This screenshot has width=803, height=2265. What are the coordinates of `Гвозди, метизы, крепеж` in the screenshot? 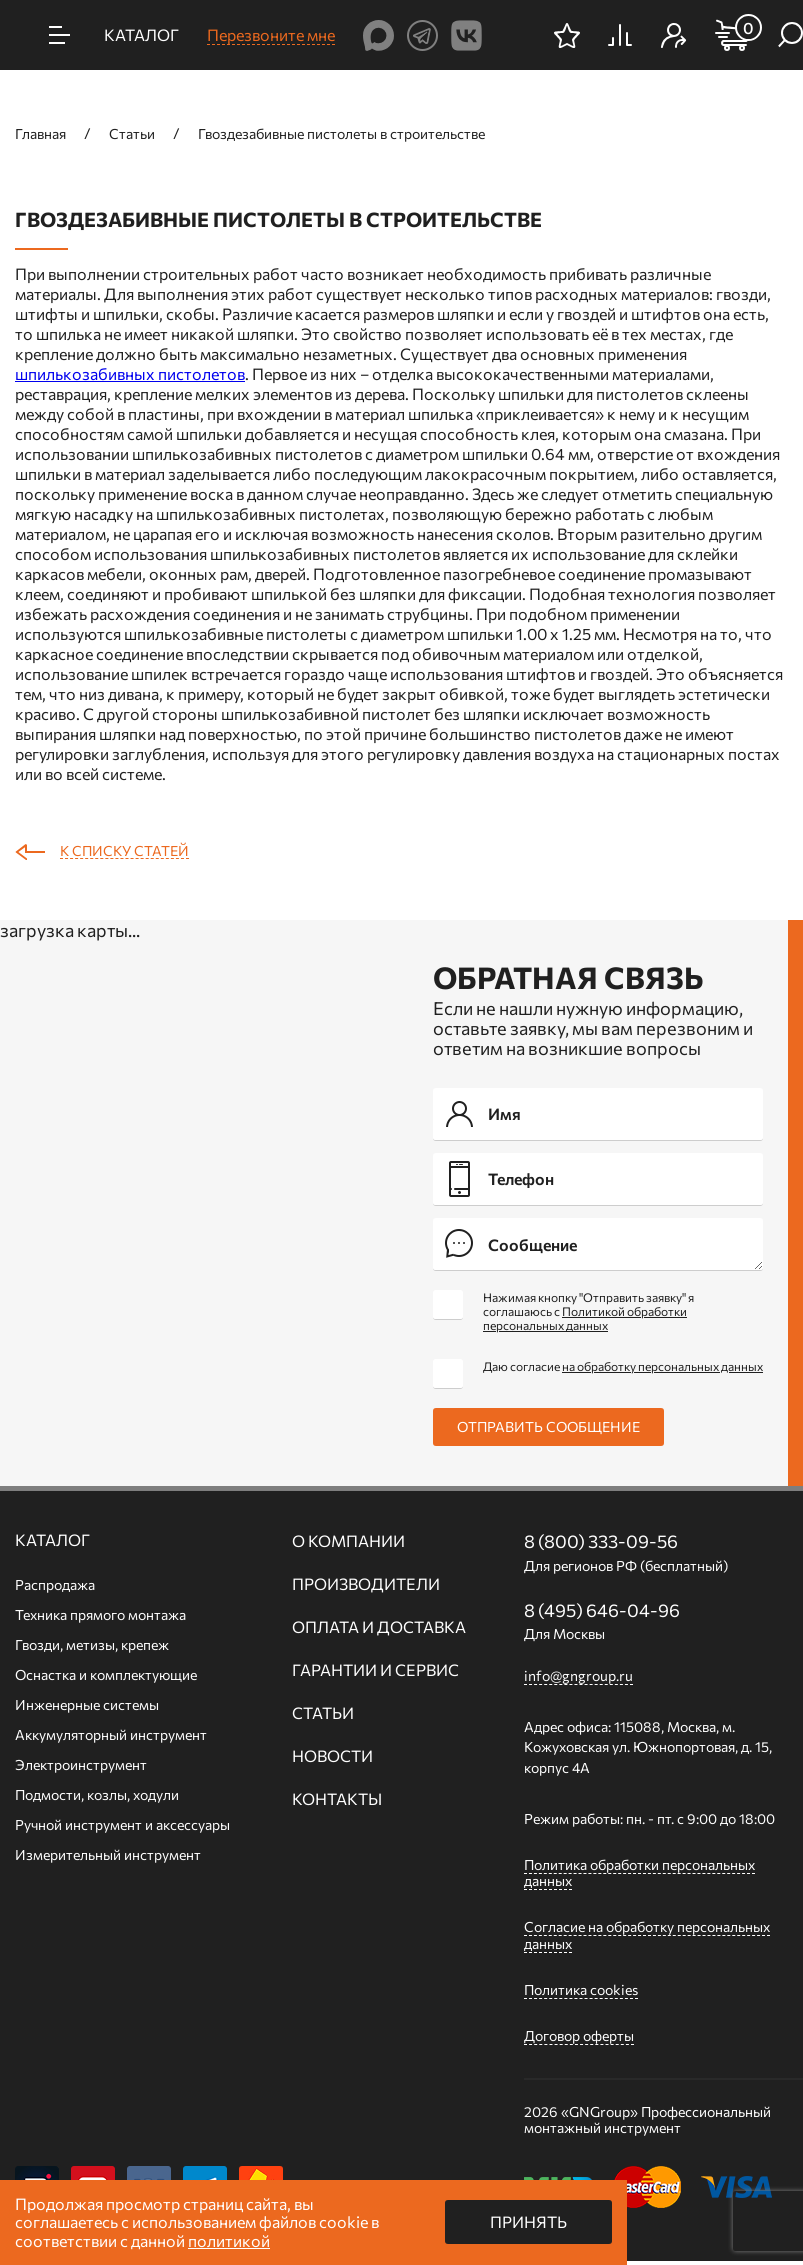 It's located at (92, 1644).